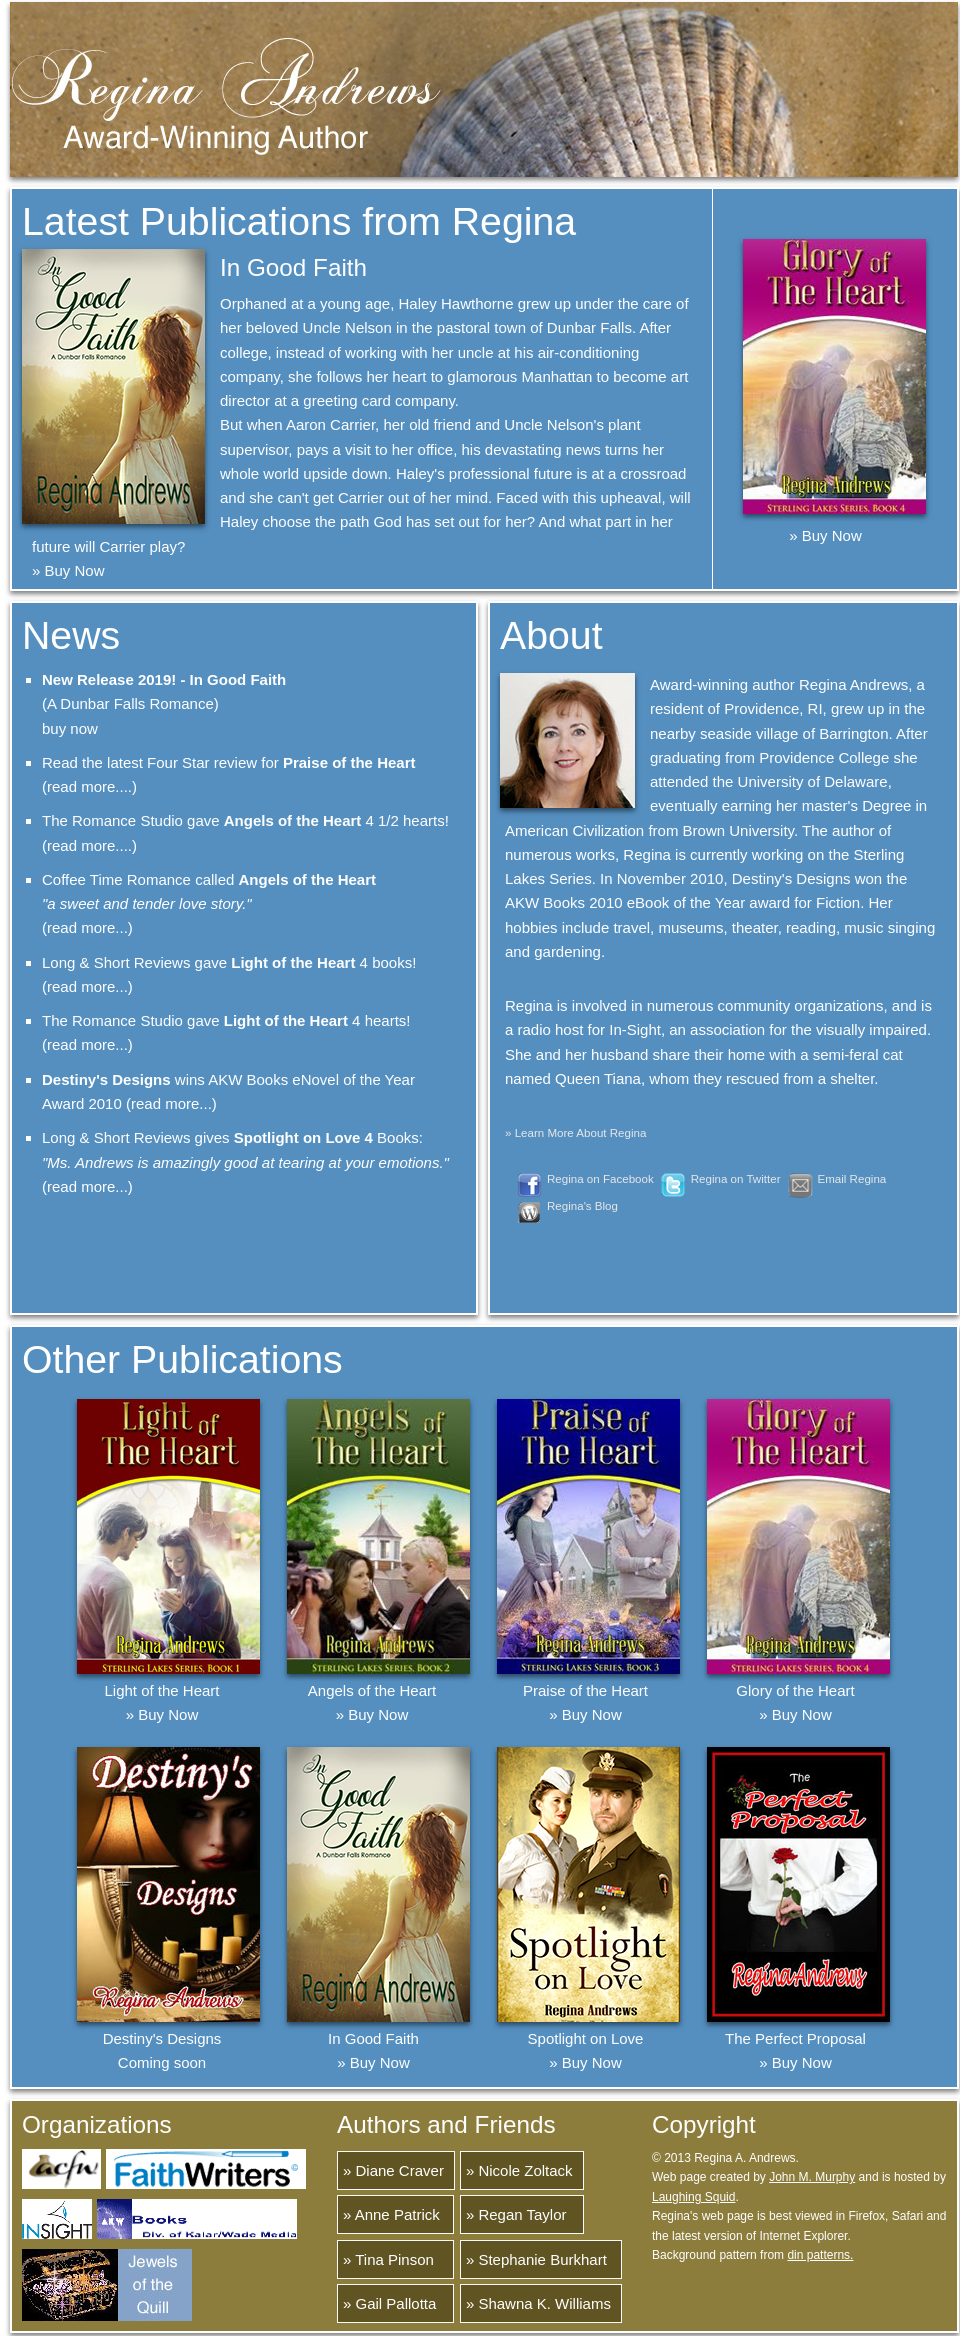 The image size is (960, 2336). What do you see at coordinates (693, 2197) in the screenshot?
I see `Laughing Squid` at bounding box center [693, 2197].